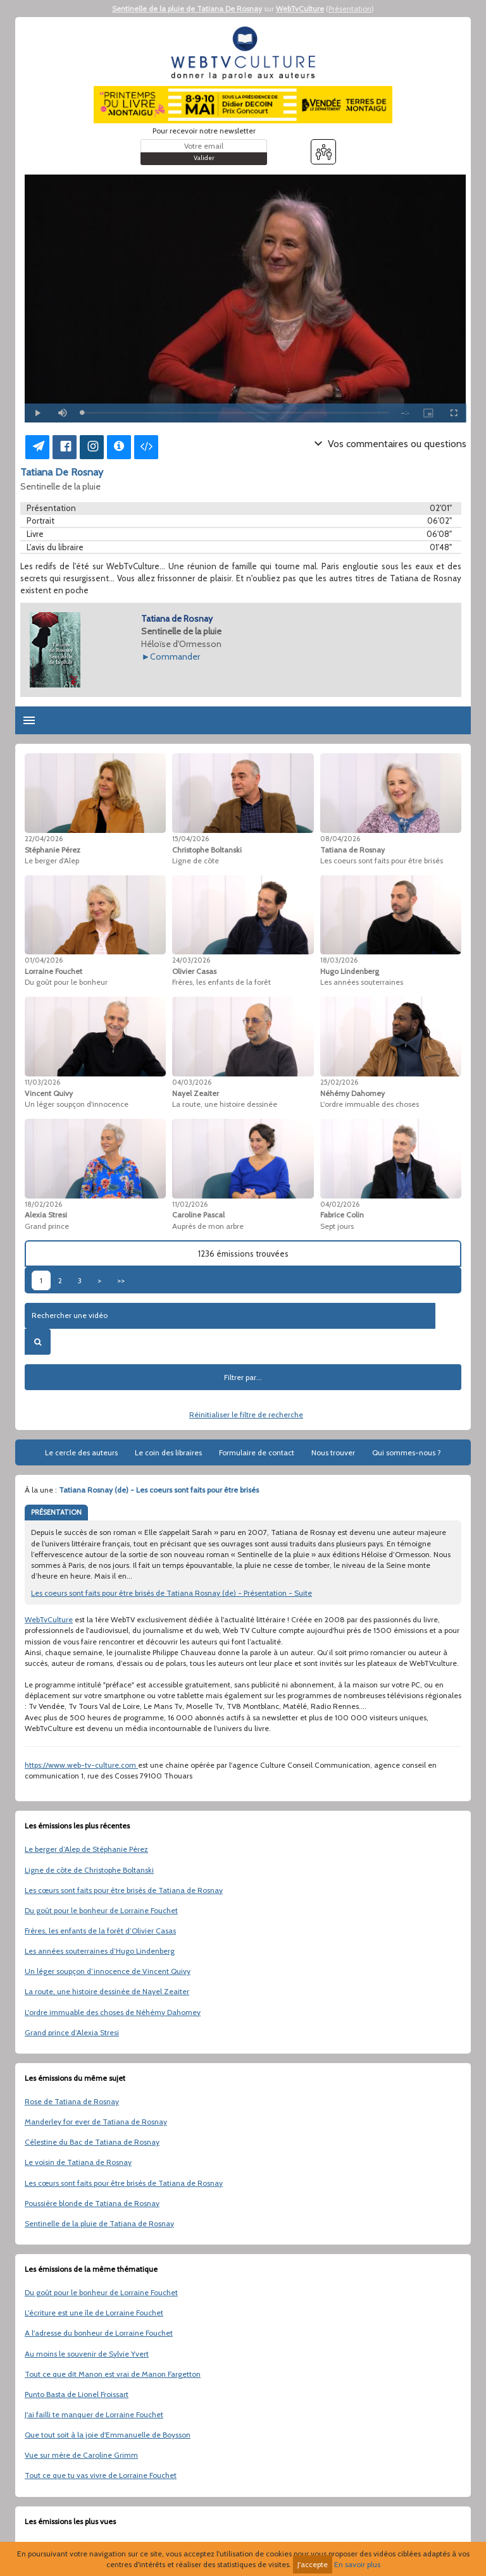 The height and width of the screenshot is (2576, 486). What do you see at coordinates (56, 1512) in the screenshot?
I see `PRÉSENTATION` at bounding box center [56, 1512].